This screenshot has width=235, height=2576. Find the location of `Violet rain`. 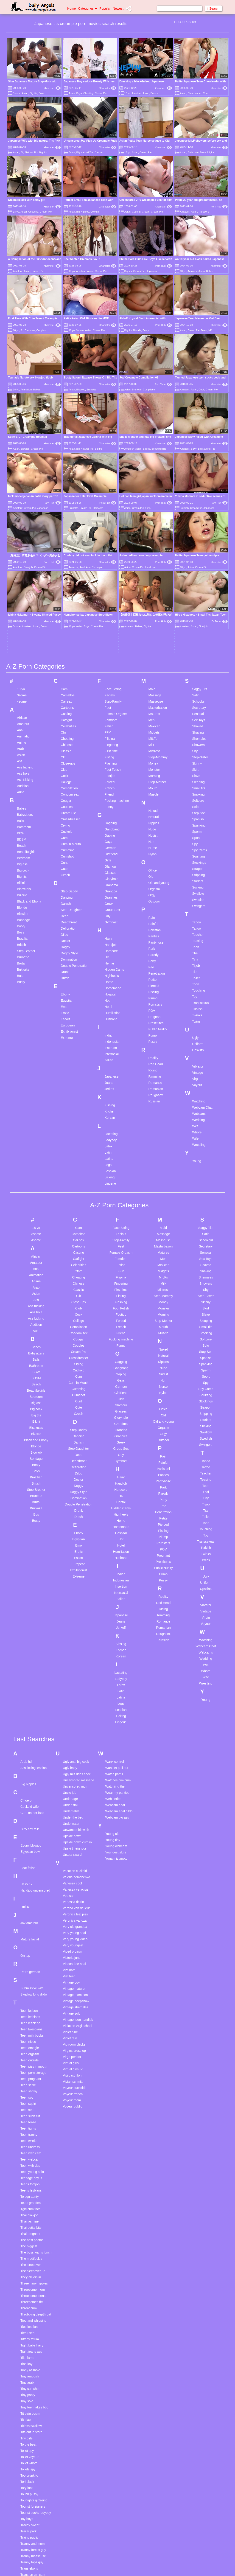

Violet rain is located at coordinates (70, 1895).